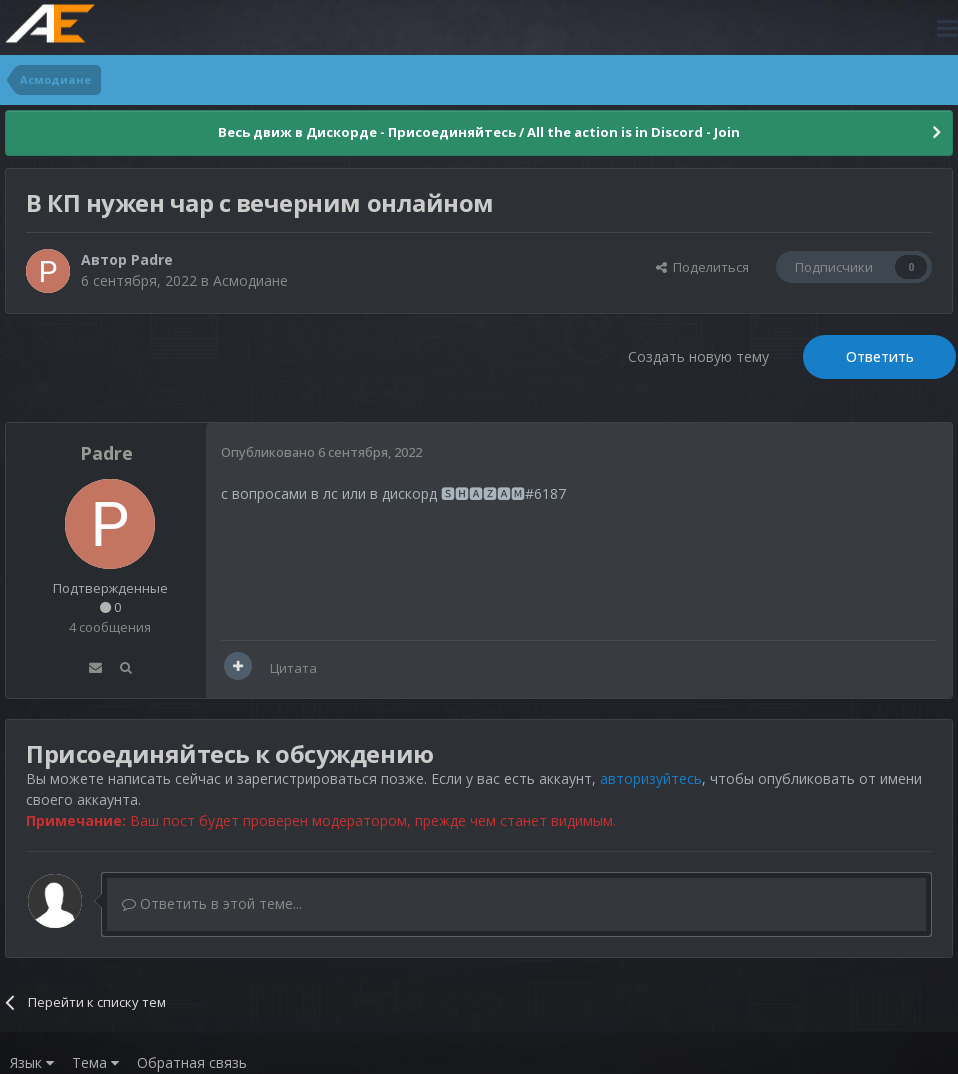  I want to click on авторизуйтесь, so click(651, 778).